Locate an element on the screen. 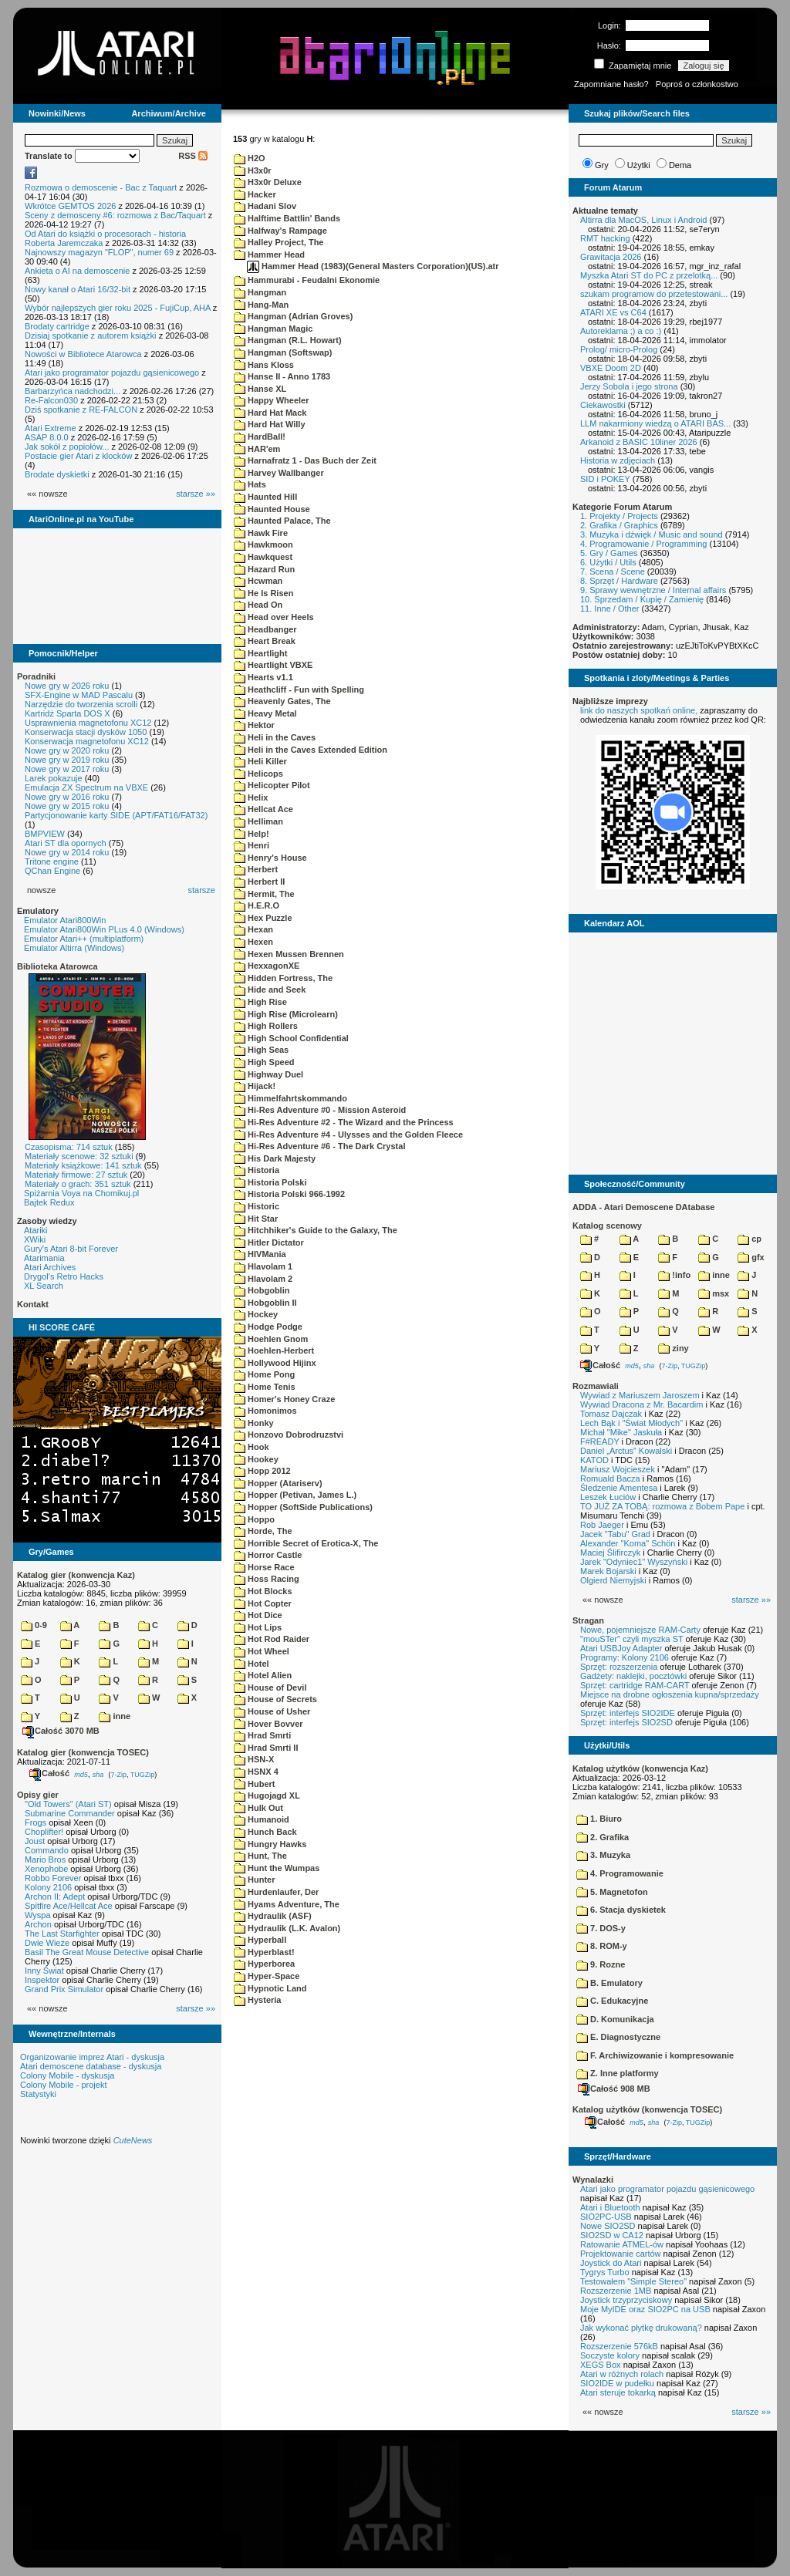 The width and height of the screenshot is (790, 2576). Heart Break is located at coordinates (264, 641).